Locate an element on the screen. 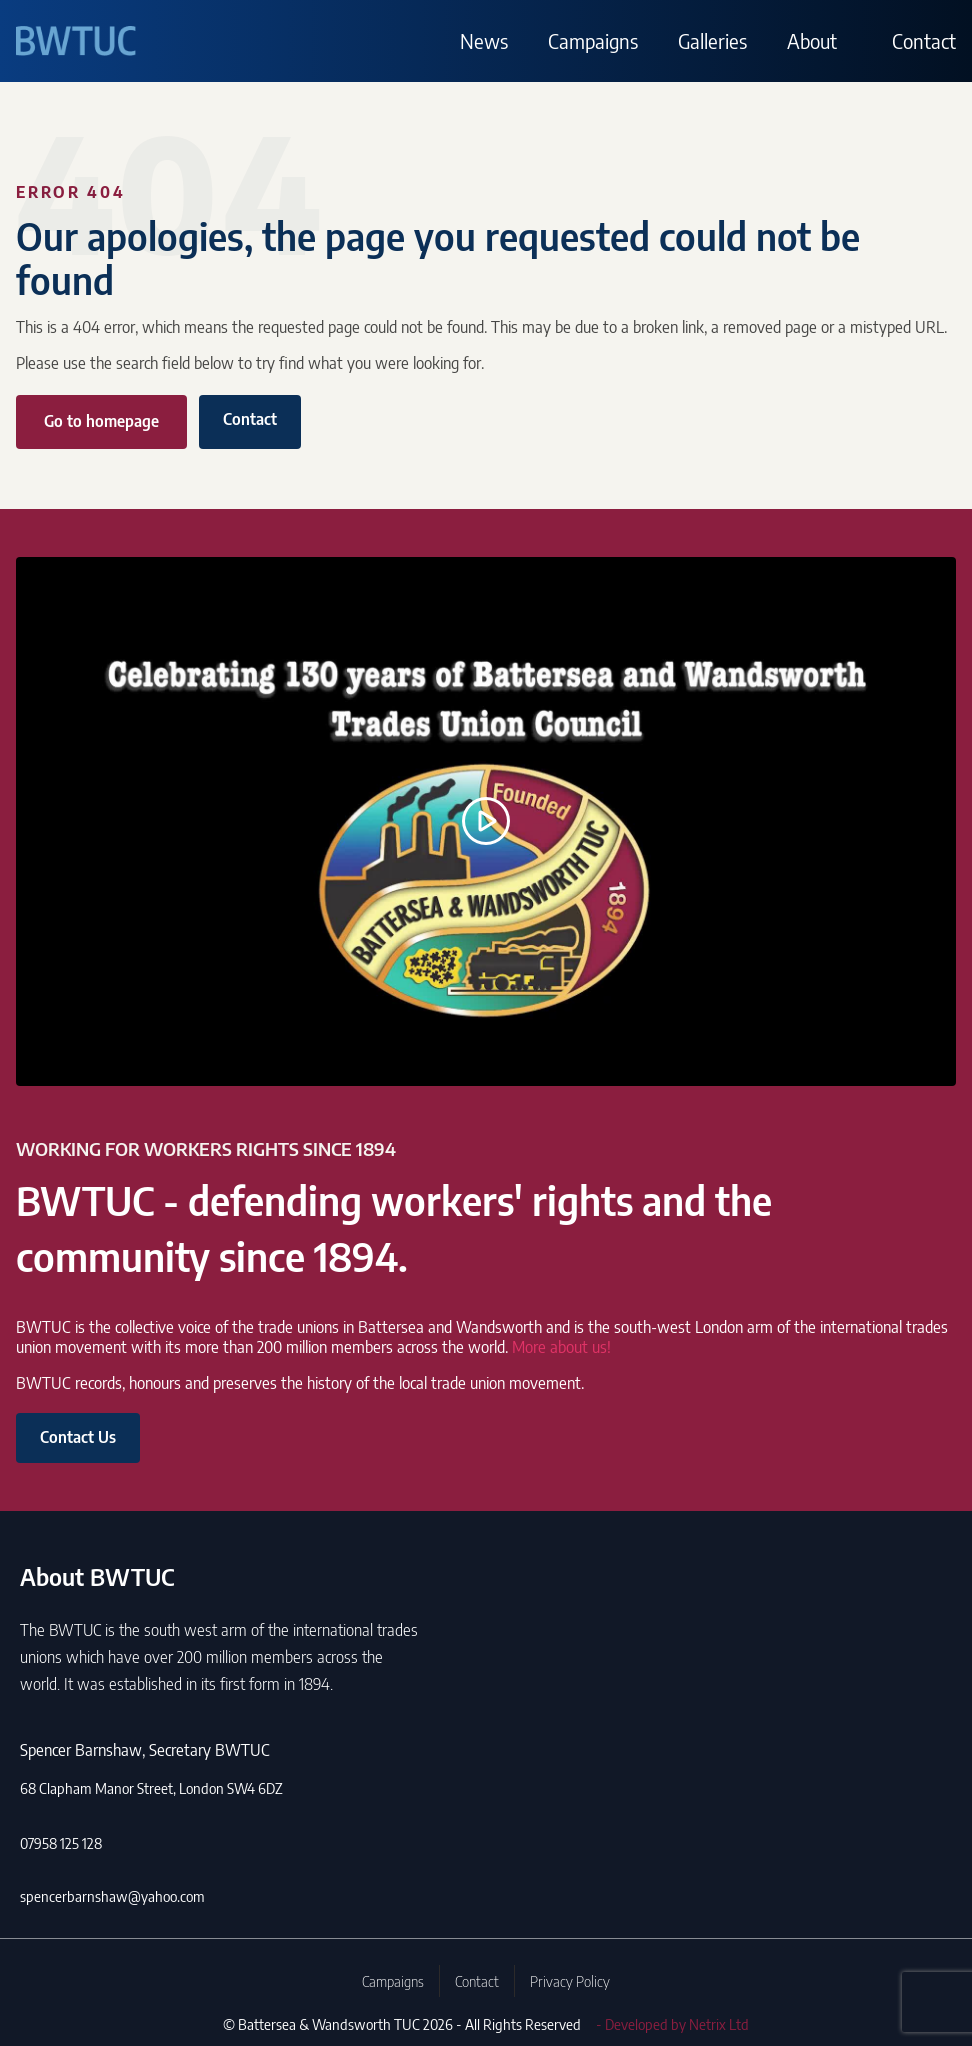 The height and width of the screenshot is (2046, 972). Contact Us is located at coordinates (78, 1437).